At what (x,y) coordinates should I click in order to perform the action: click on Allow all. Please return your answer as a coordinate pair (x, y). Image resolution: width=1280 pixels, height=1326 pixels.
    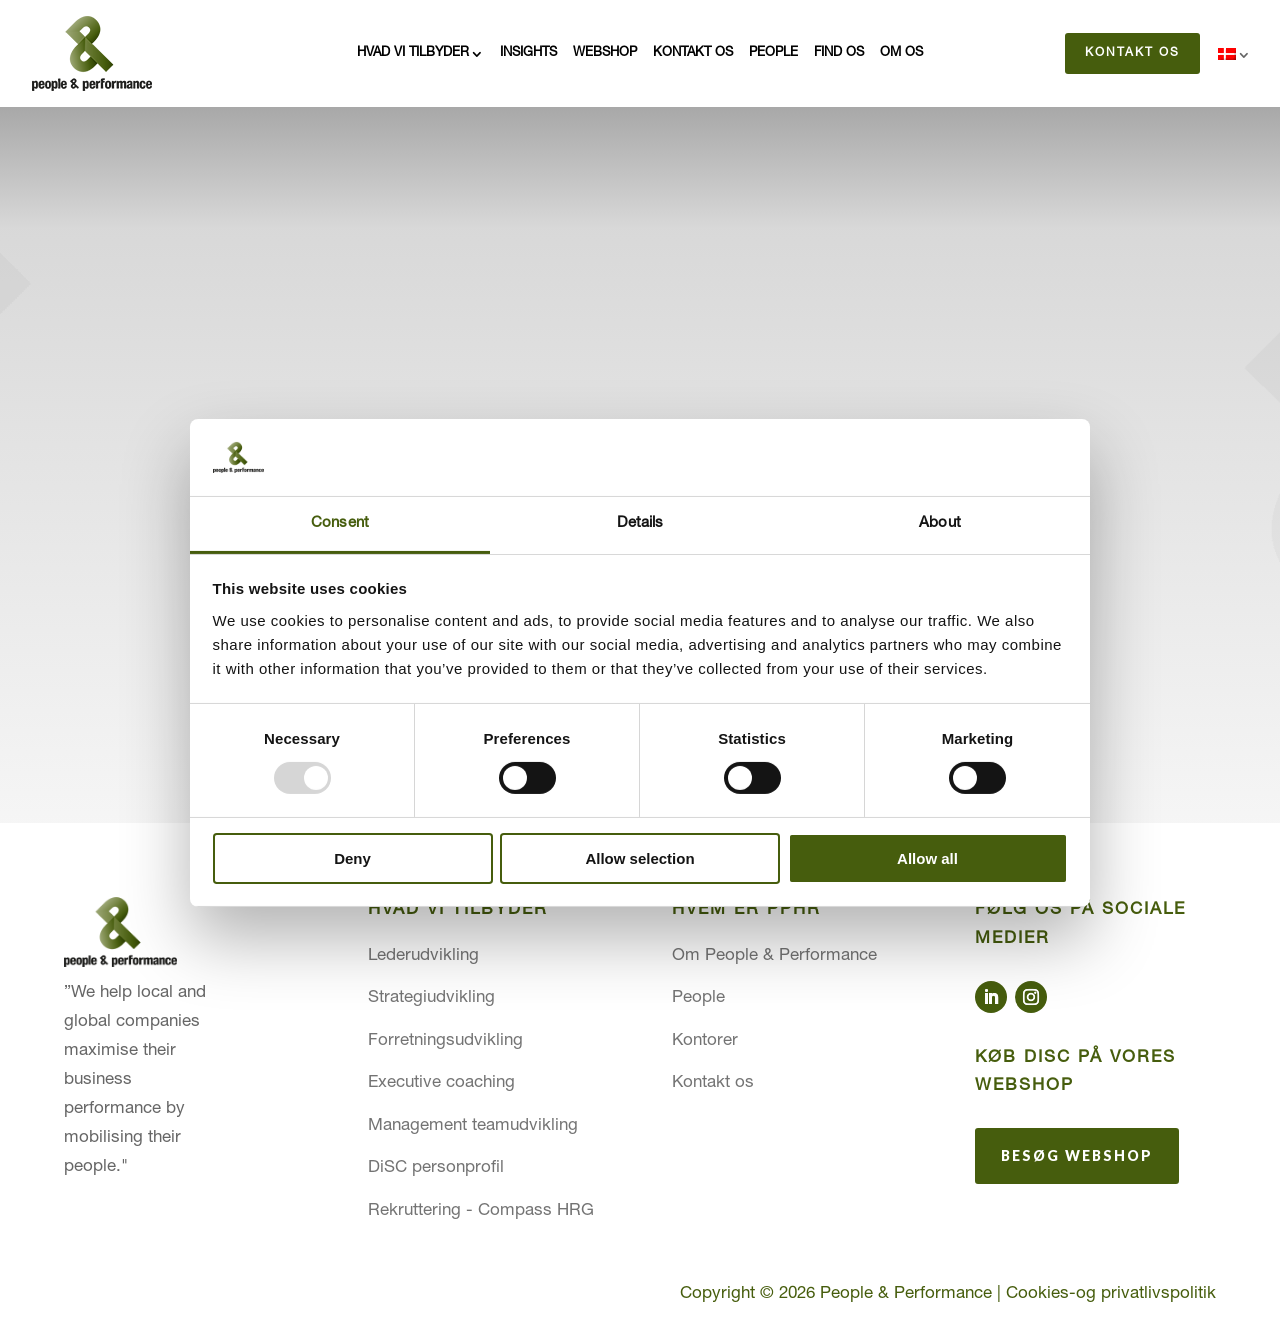
    Looking at the image, I should click on (927, 858).